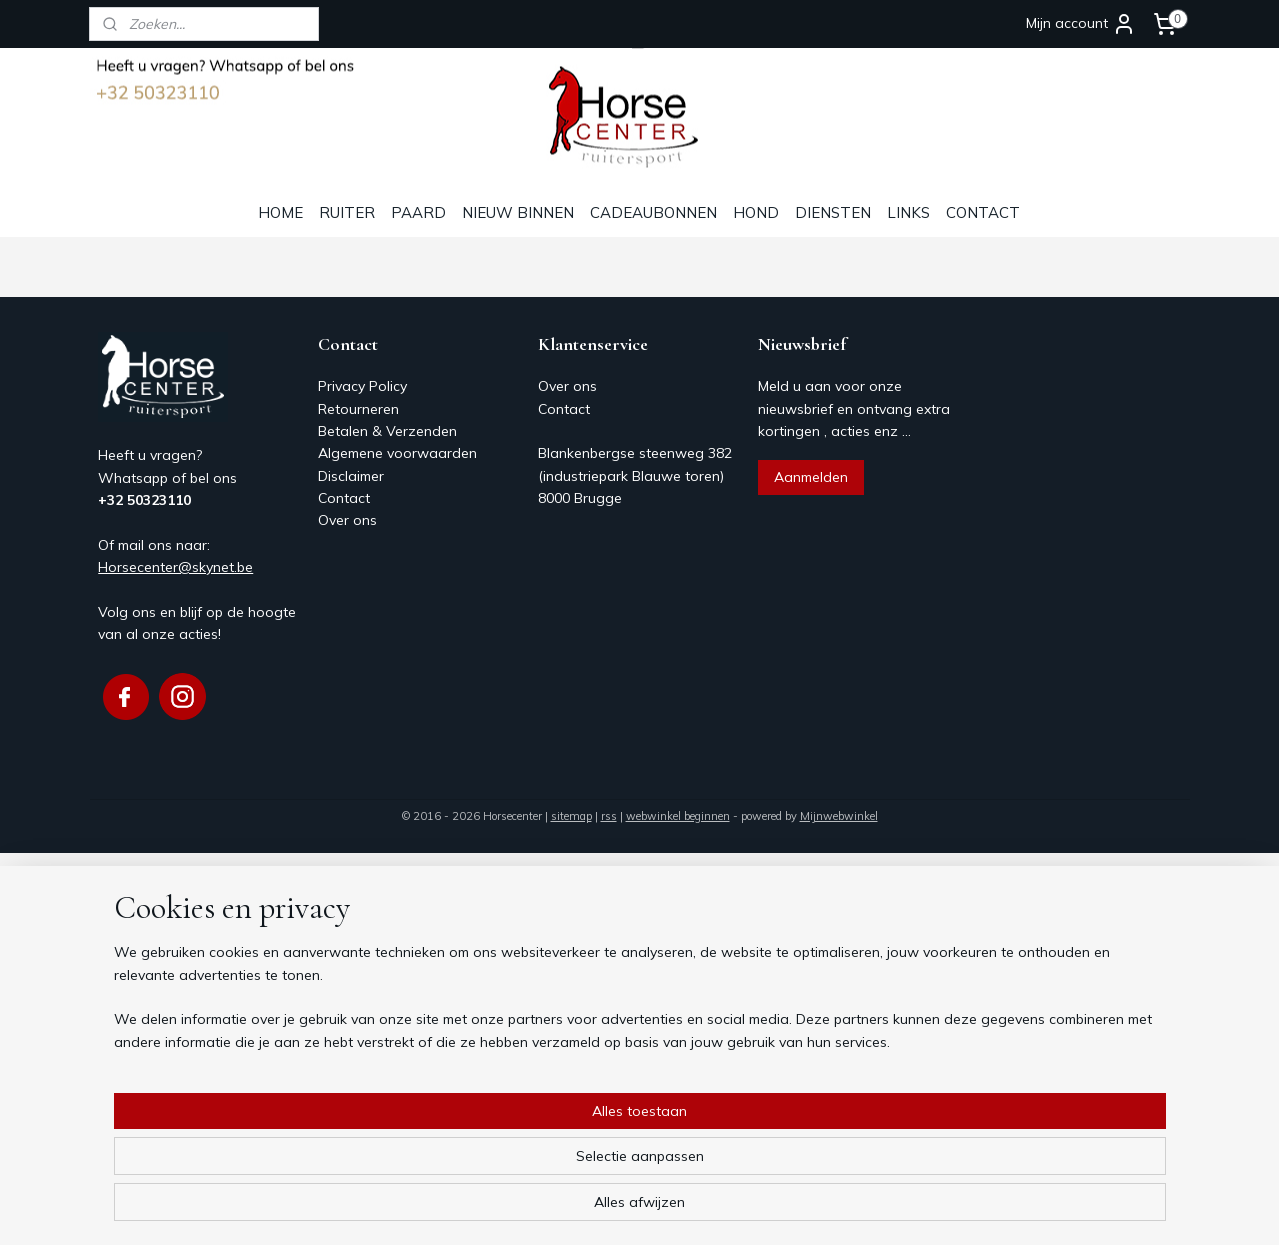  Describe the element at coordinates (418, 212) in the screenshot. I see `PAARD` at that location.